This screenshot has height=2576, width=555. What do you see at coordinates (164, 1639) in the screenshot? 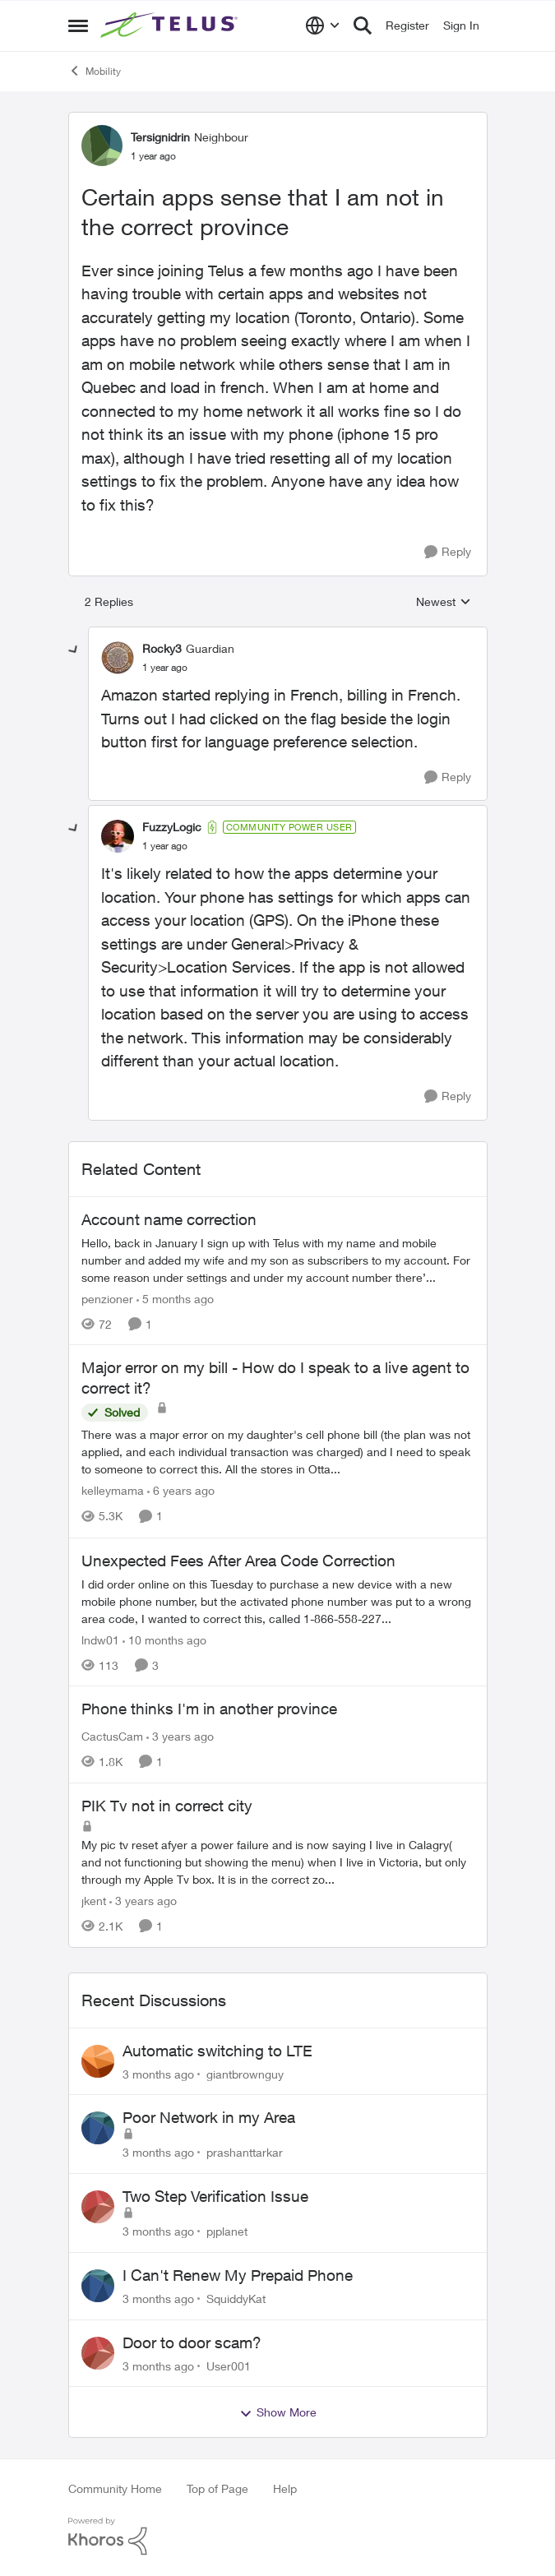
I see `[10 months ago]` at bounding box center [164, 1639].